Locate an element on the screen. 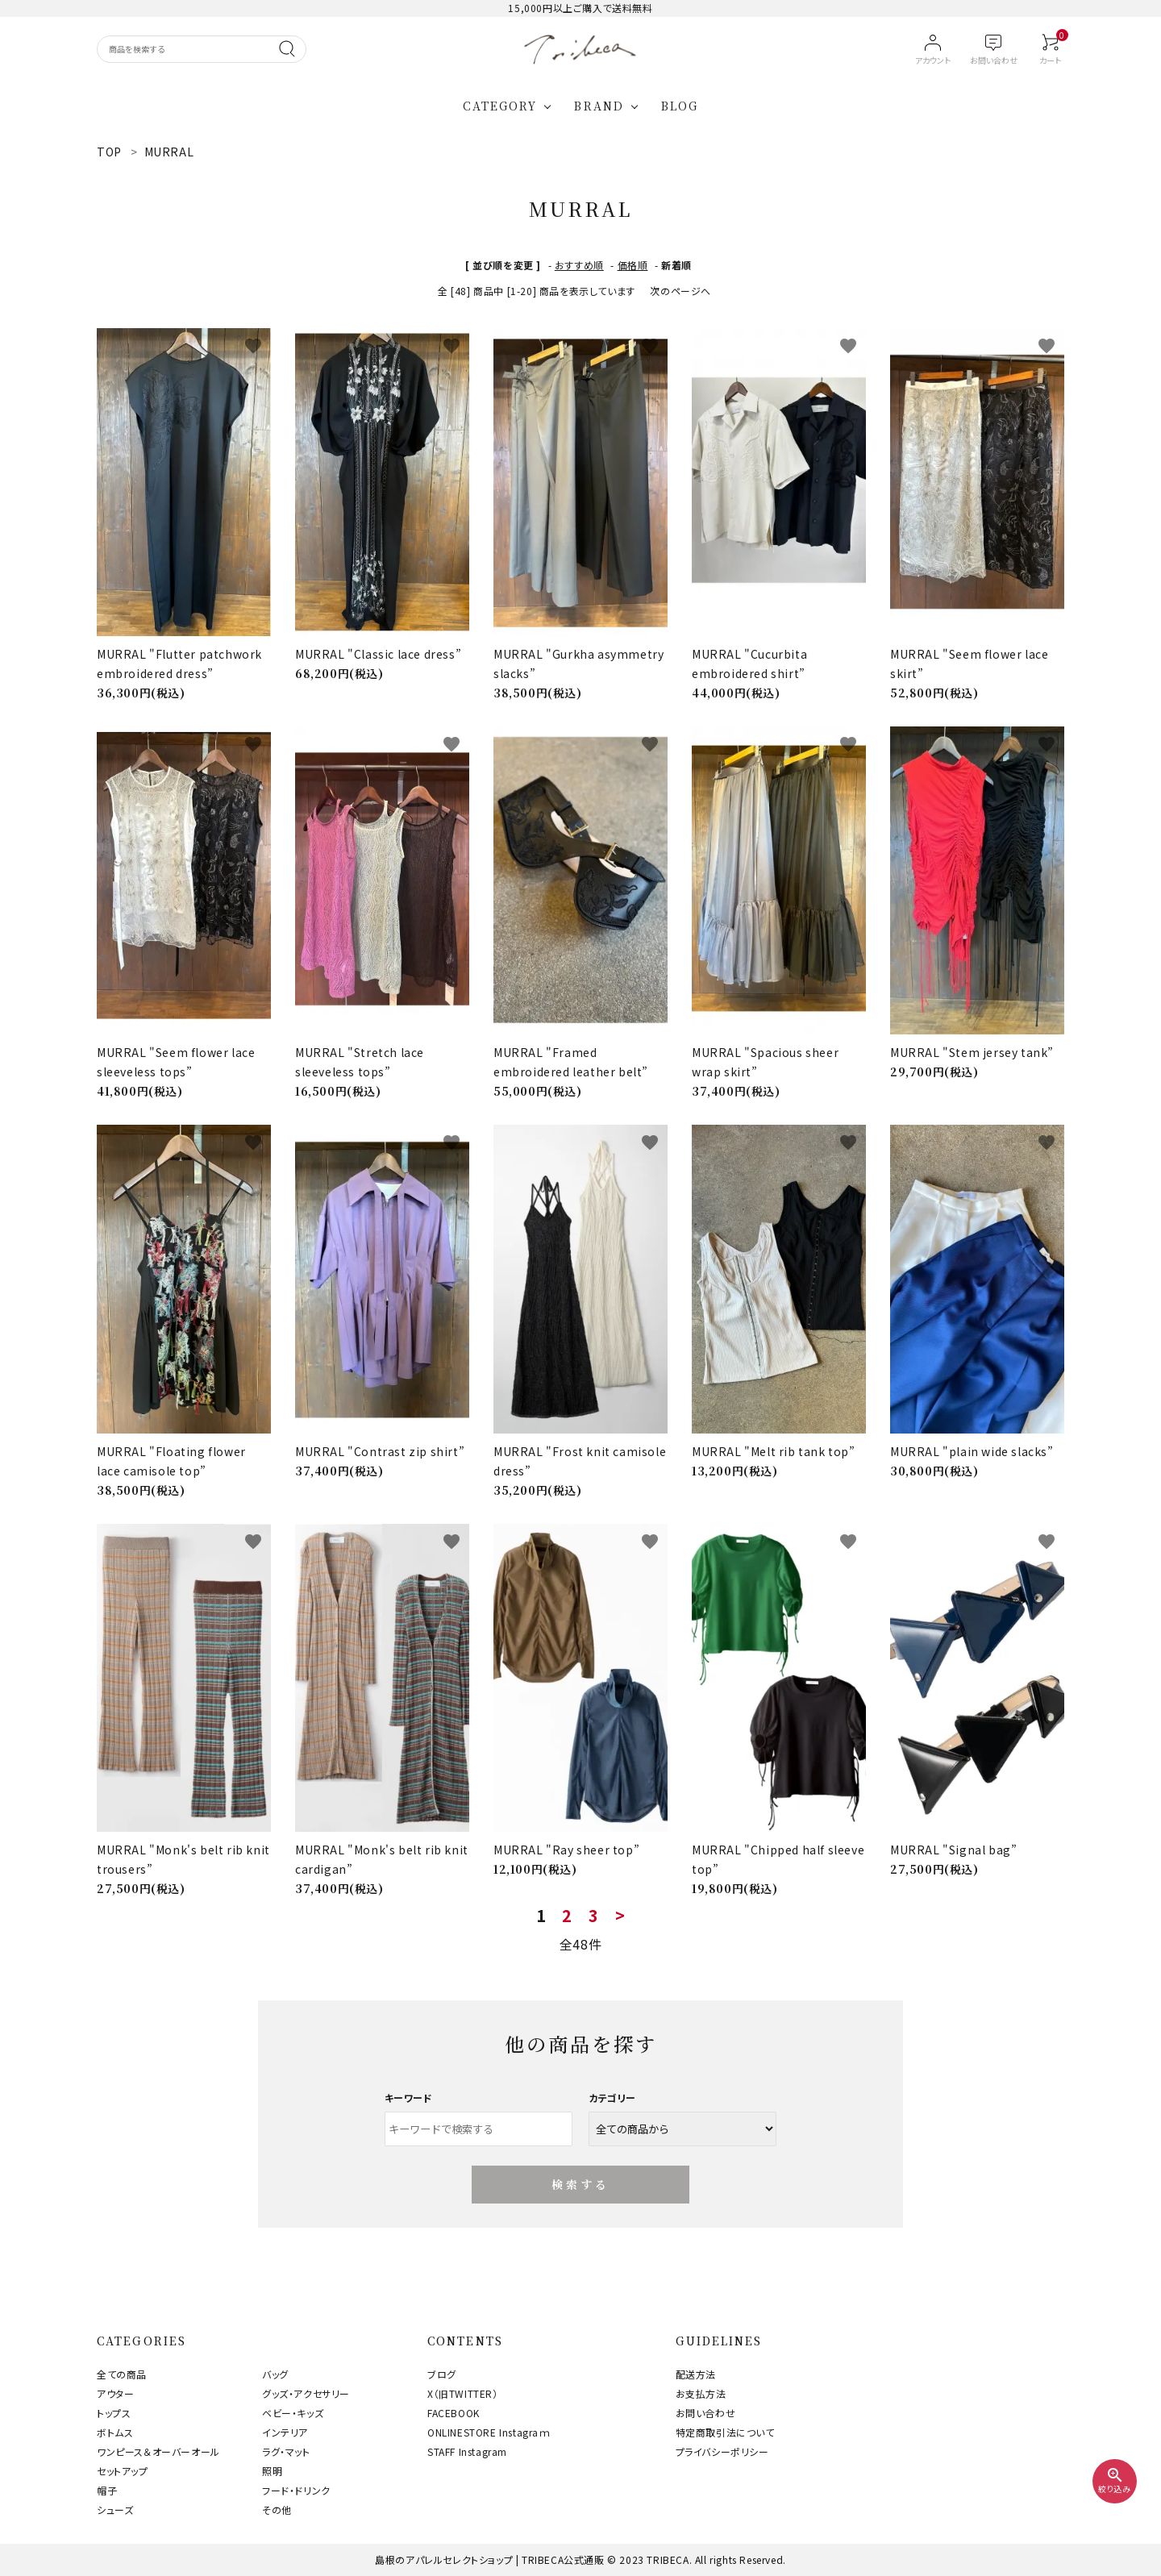 The height and width of the screenshot is (2576, 1161). シューズ is located at coordinates (115, 2509).